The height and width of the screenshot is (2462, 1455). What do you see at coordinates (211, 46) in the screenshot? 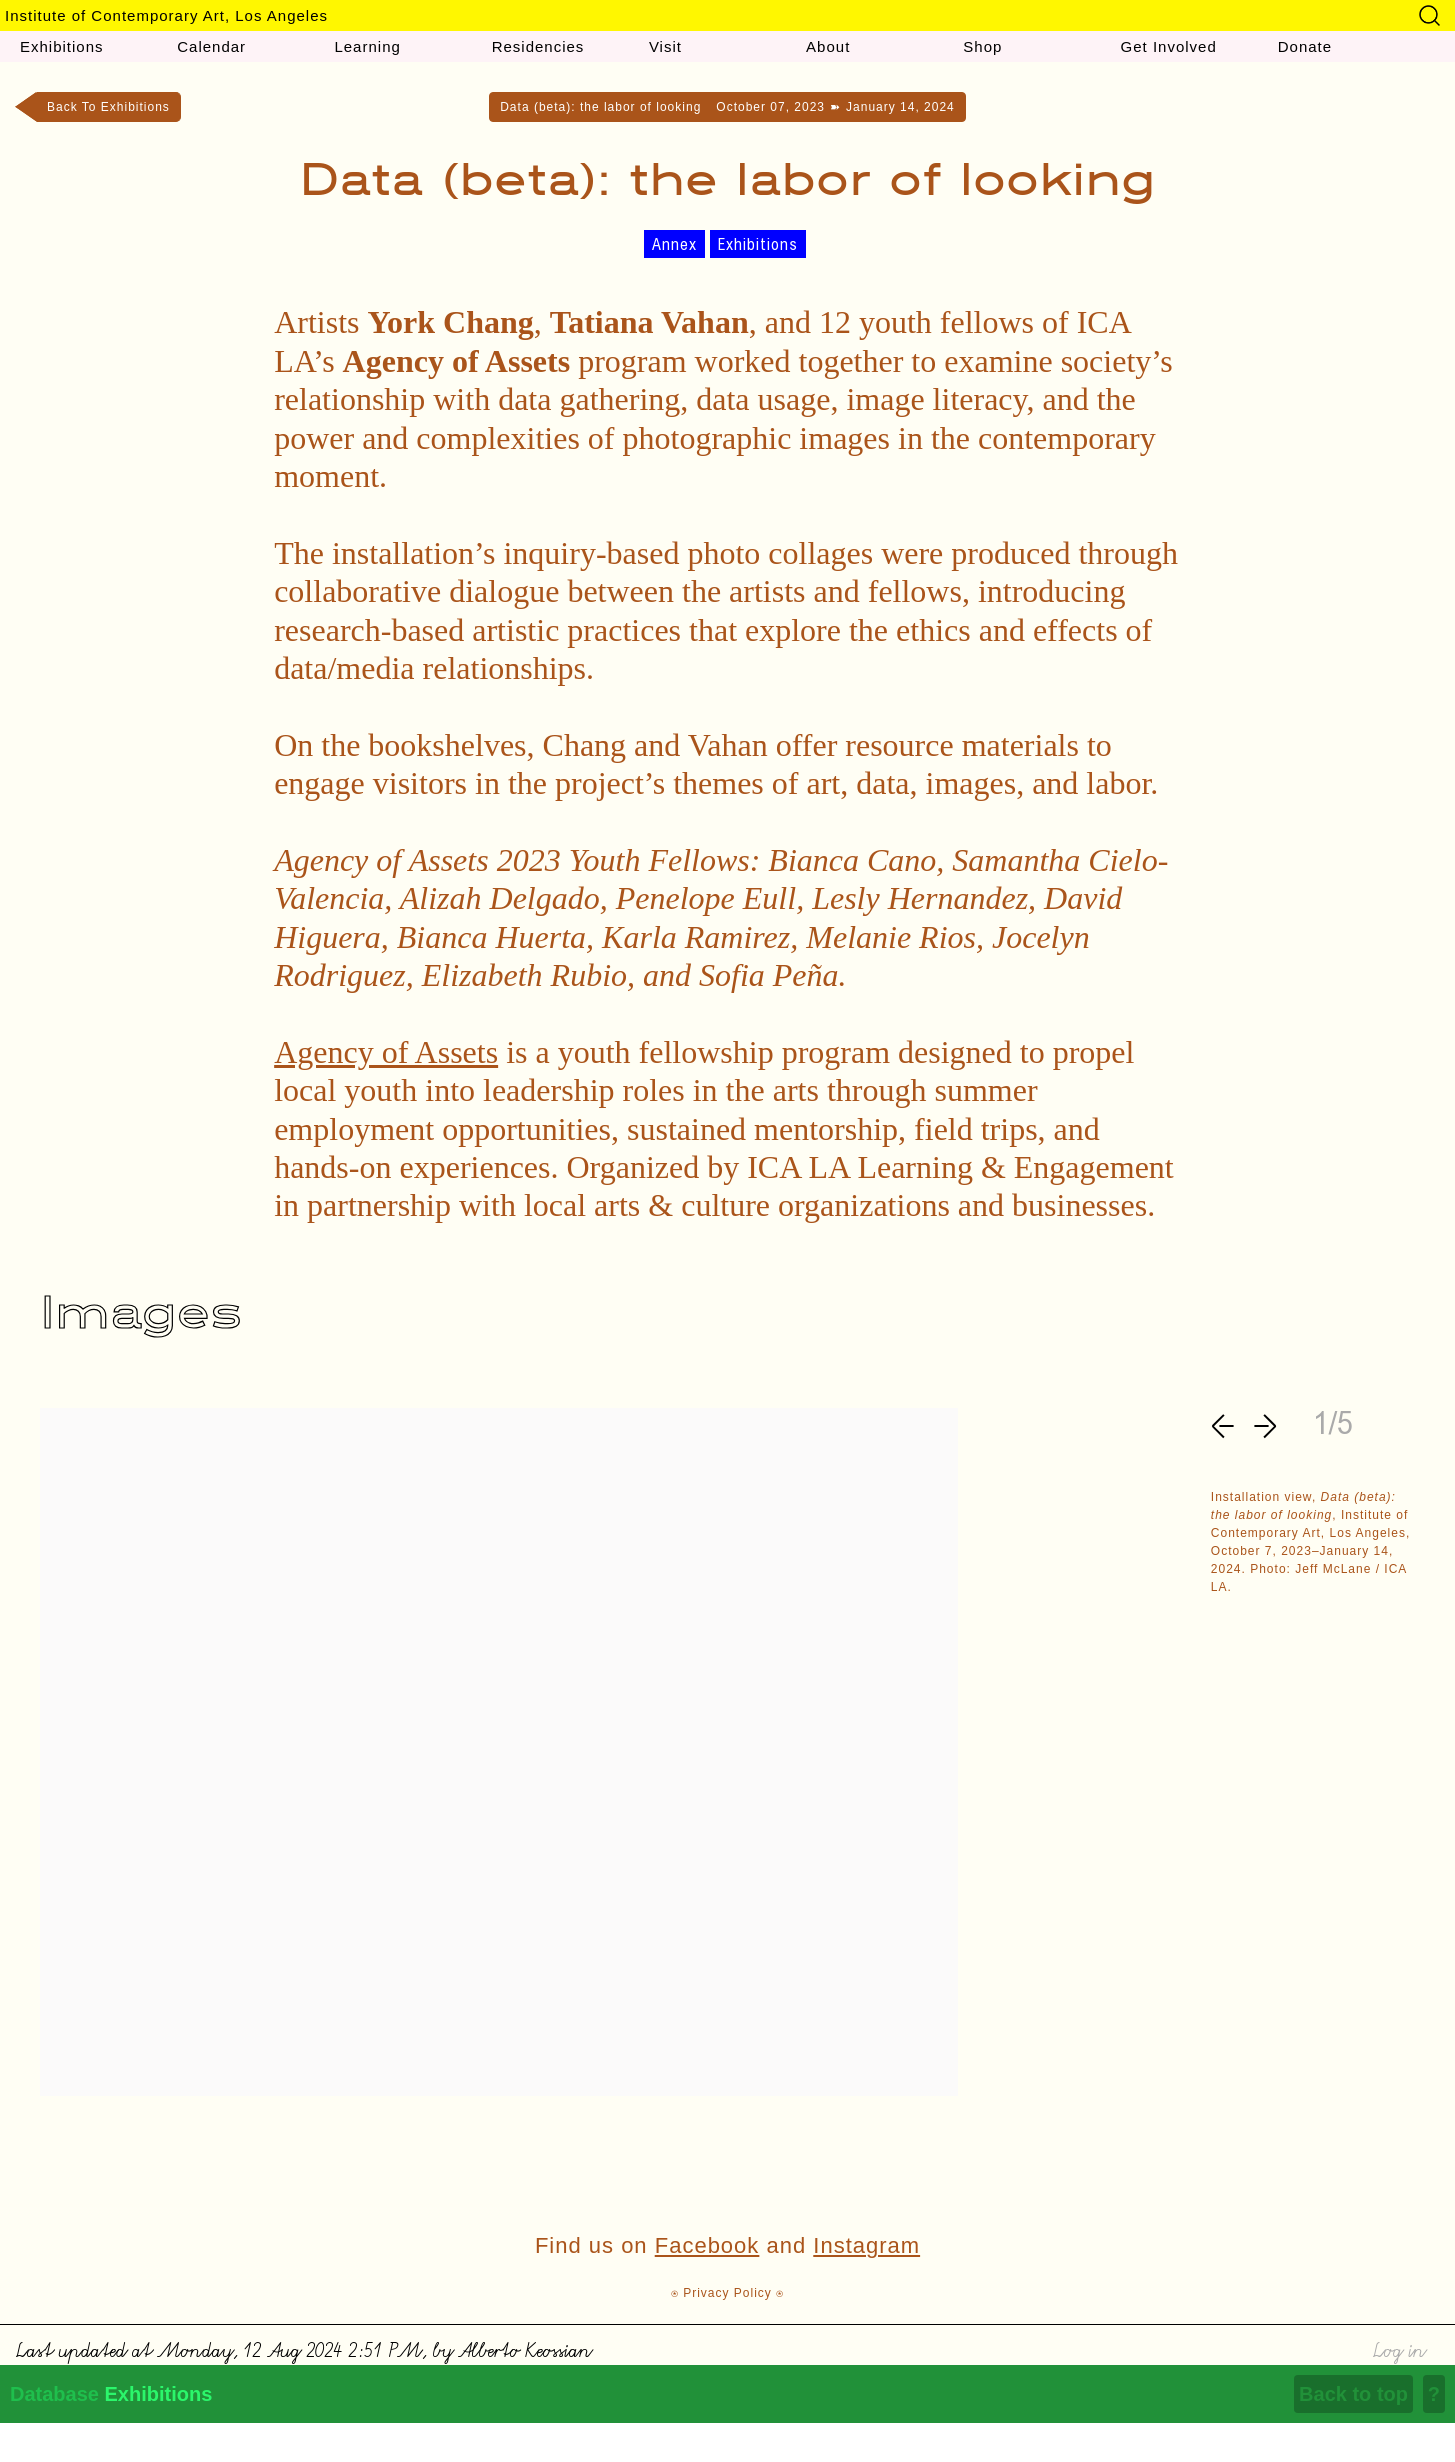
I see `Calendar` at bounding box center [211, 46].